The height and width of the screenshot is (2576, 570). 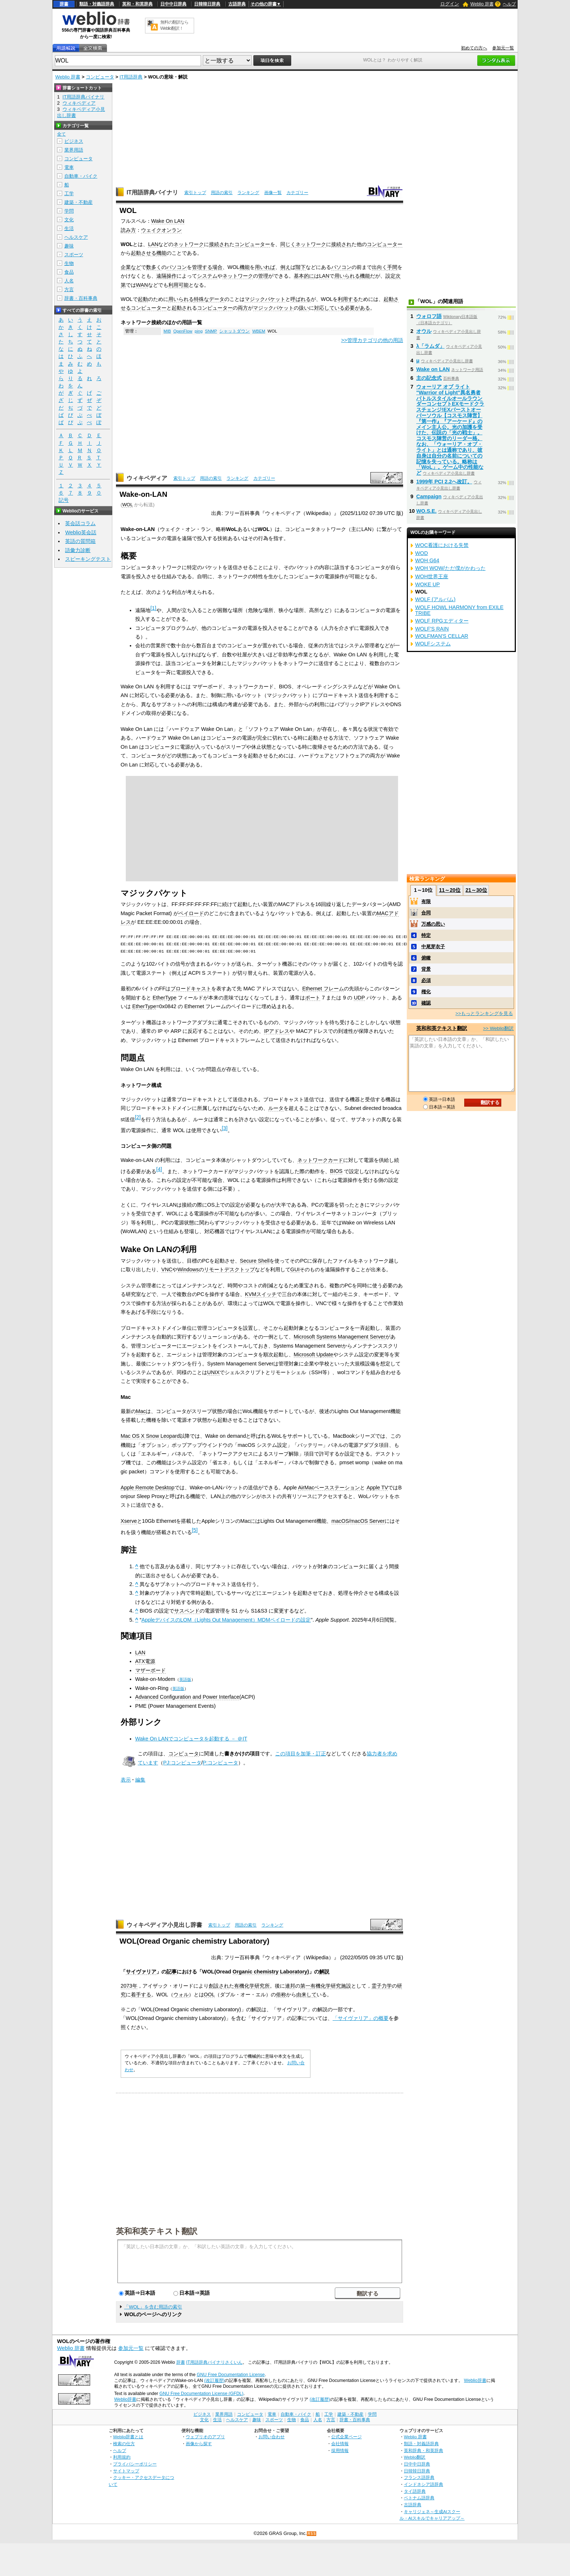 What do you see at coordinates (429, 378) in the screenshot?
I see `主の記念式` at bounding box center [429, 378].